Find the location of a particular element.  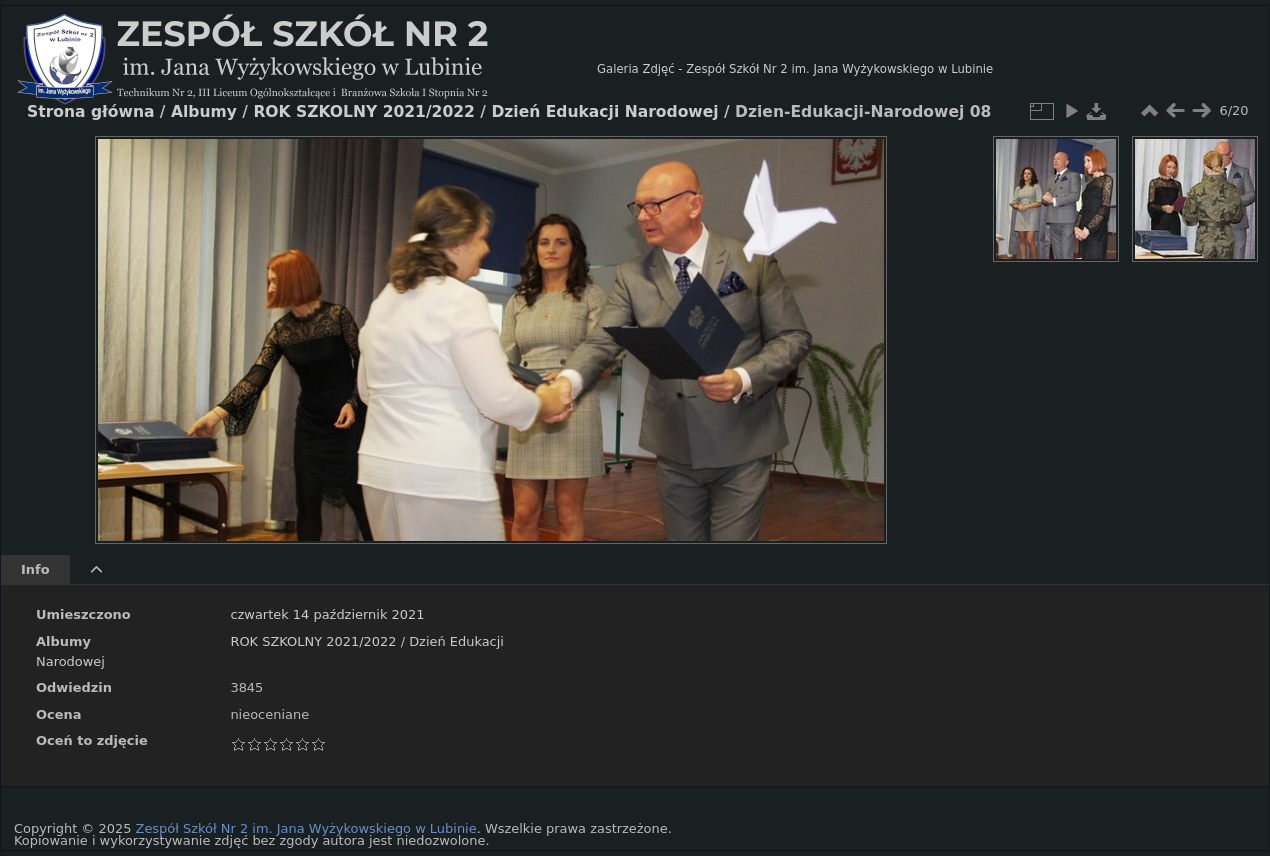

Dzień Edukacji Narodowej is located at coordinates (604, 112).